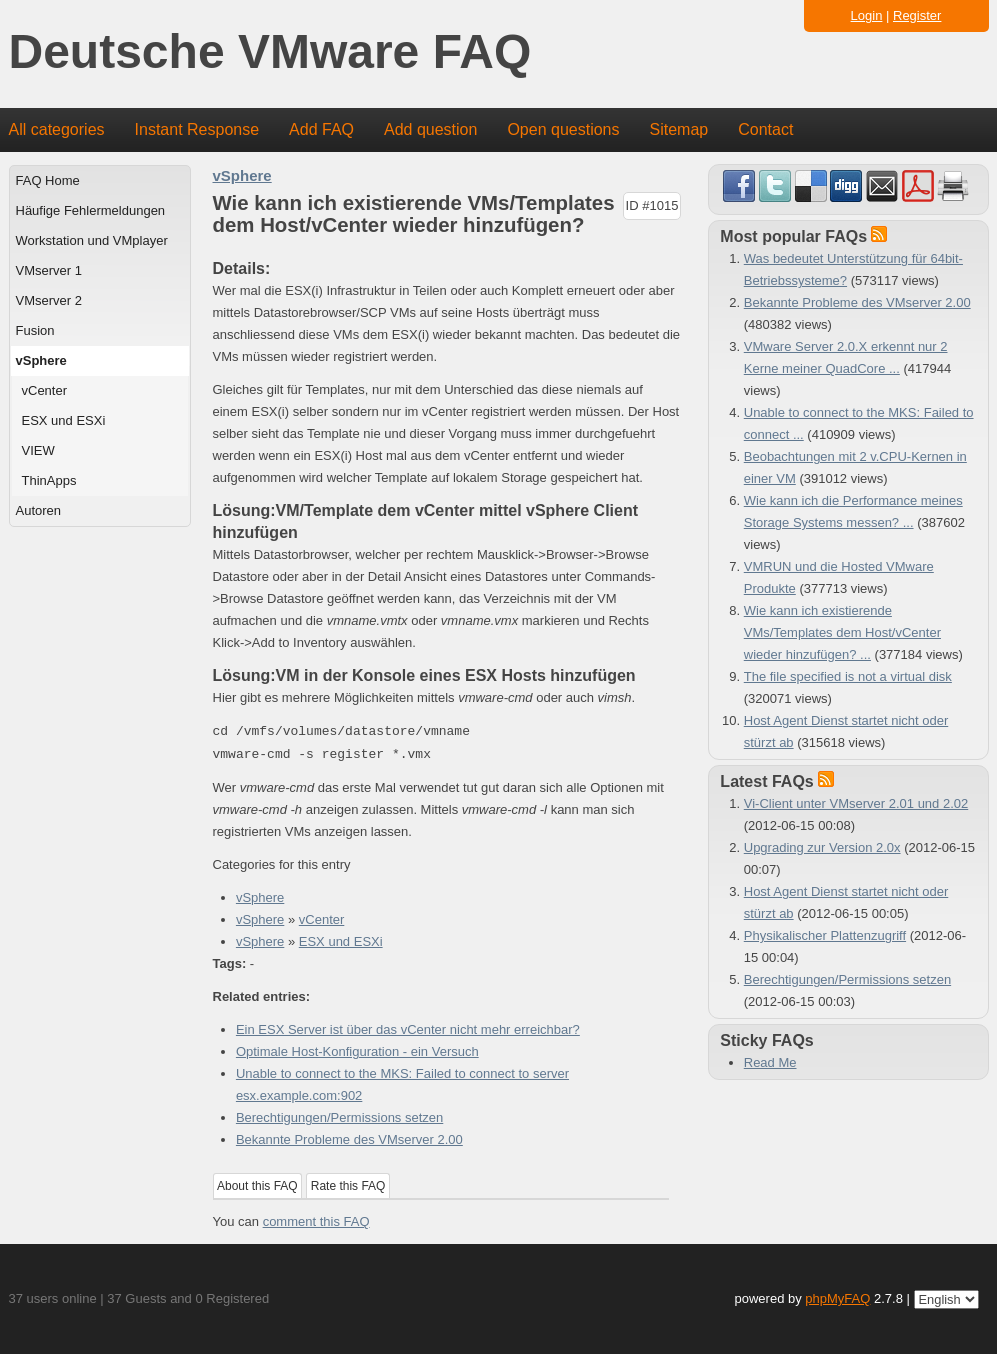 The height and width of the screenshot is (1354, 997). I want to click on FAQ Home, so click(48, 180).